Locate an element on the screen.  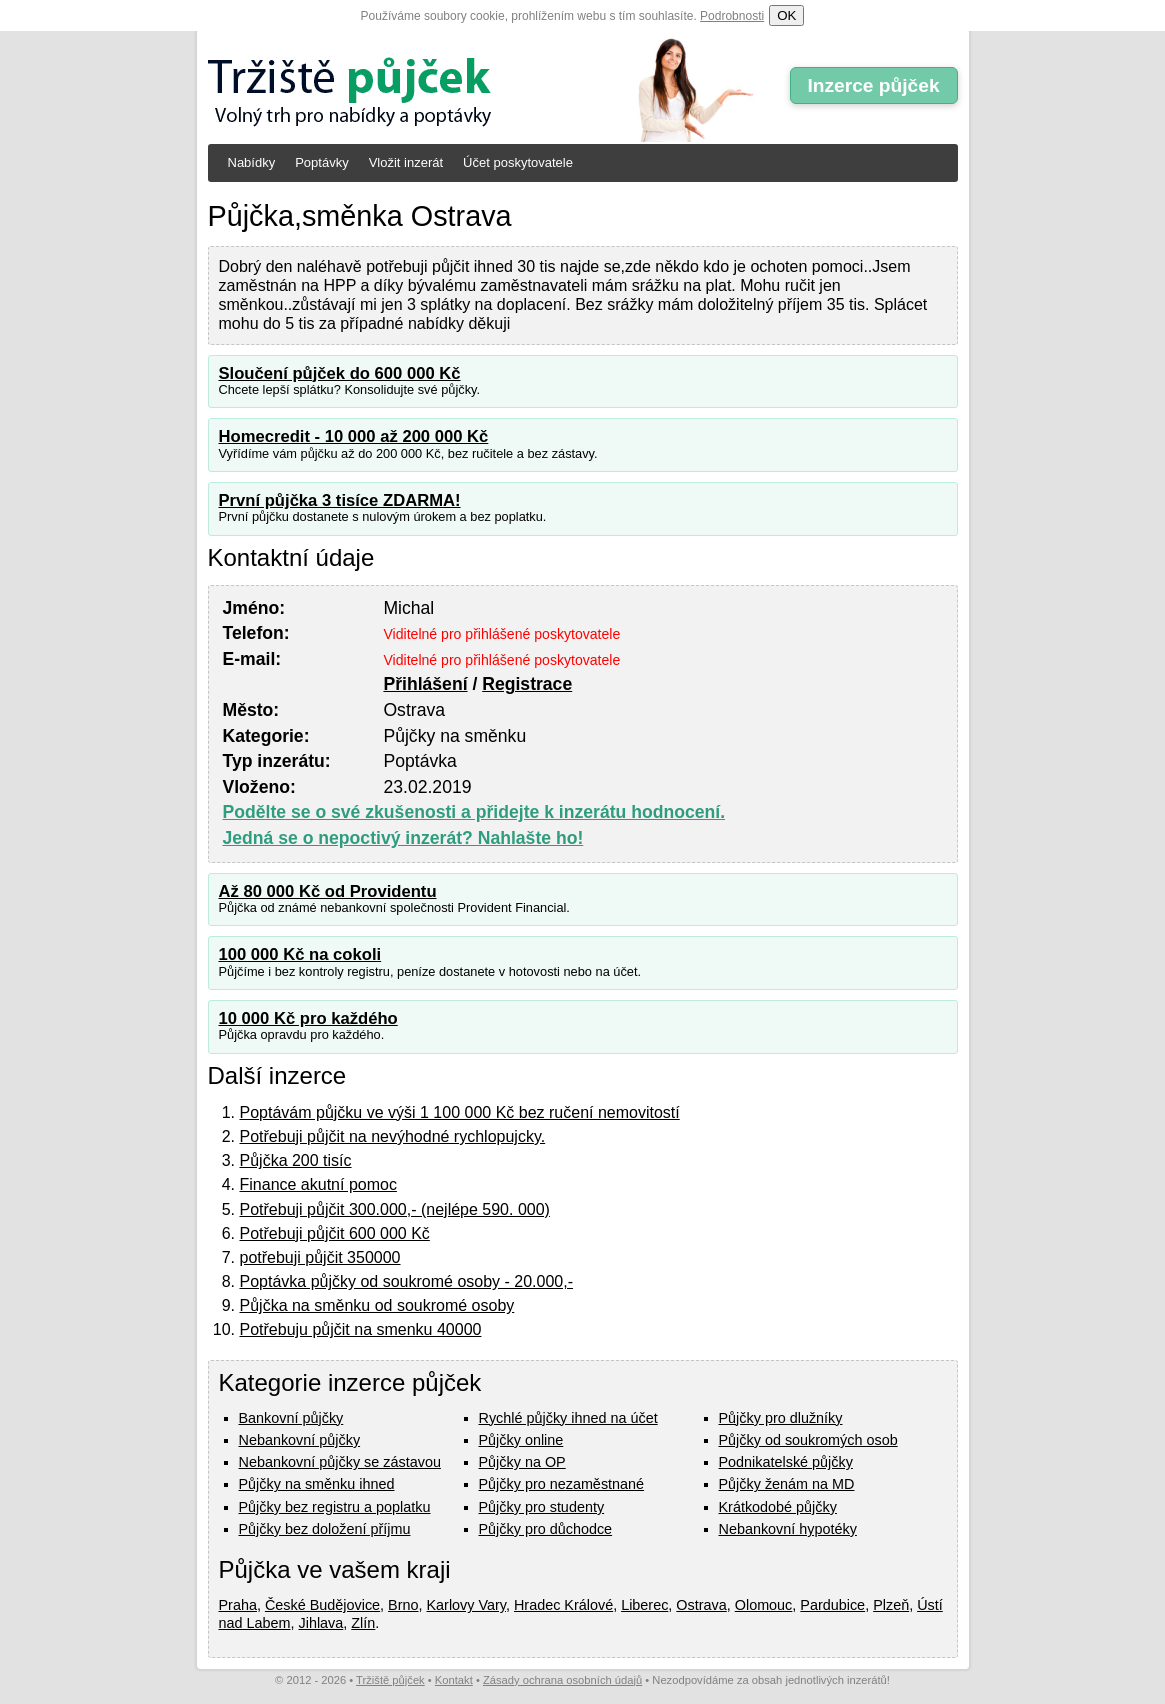
Přihlášení is located at coordinates (425, 684).